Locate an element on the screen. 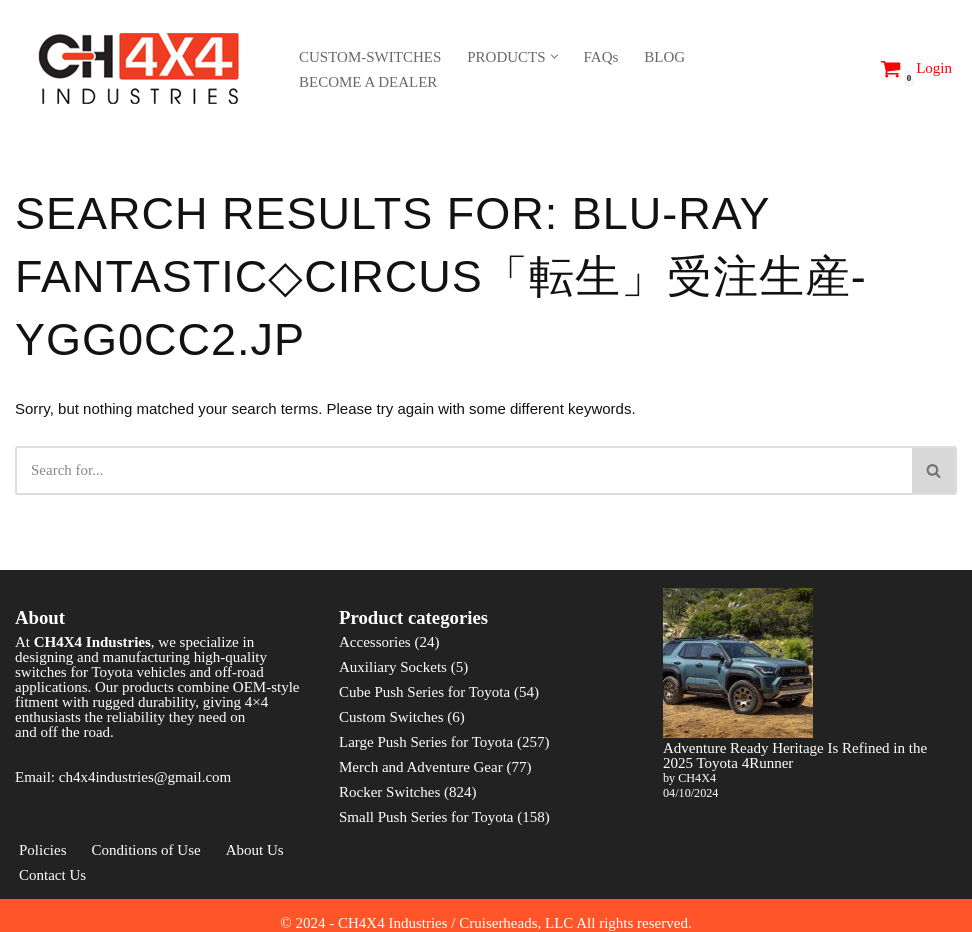 The width and height of the screenshot is (972, 932). Policies is located at coordinates (43, 850).